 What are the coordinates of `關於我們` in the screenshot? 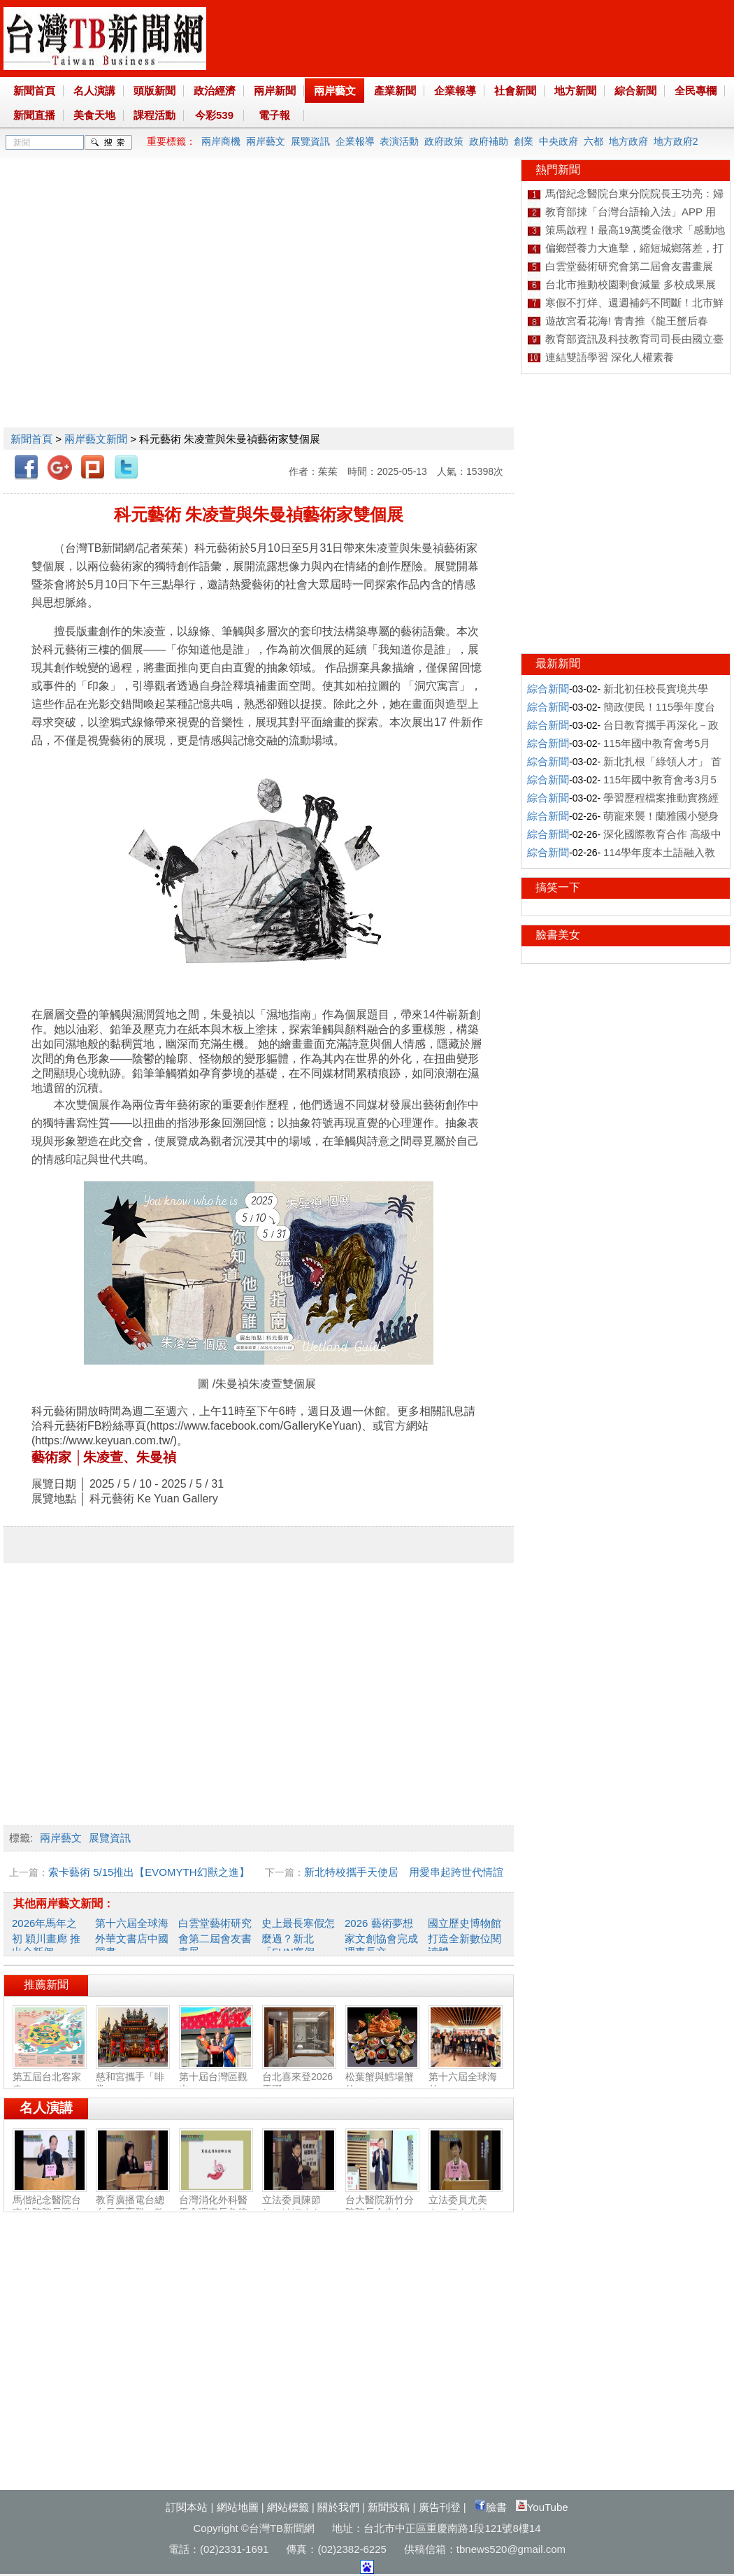 It's located at (338, 2507).